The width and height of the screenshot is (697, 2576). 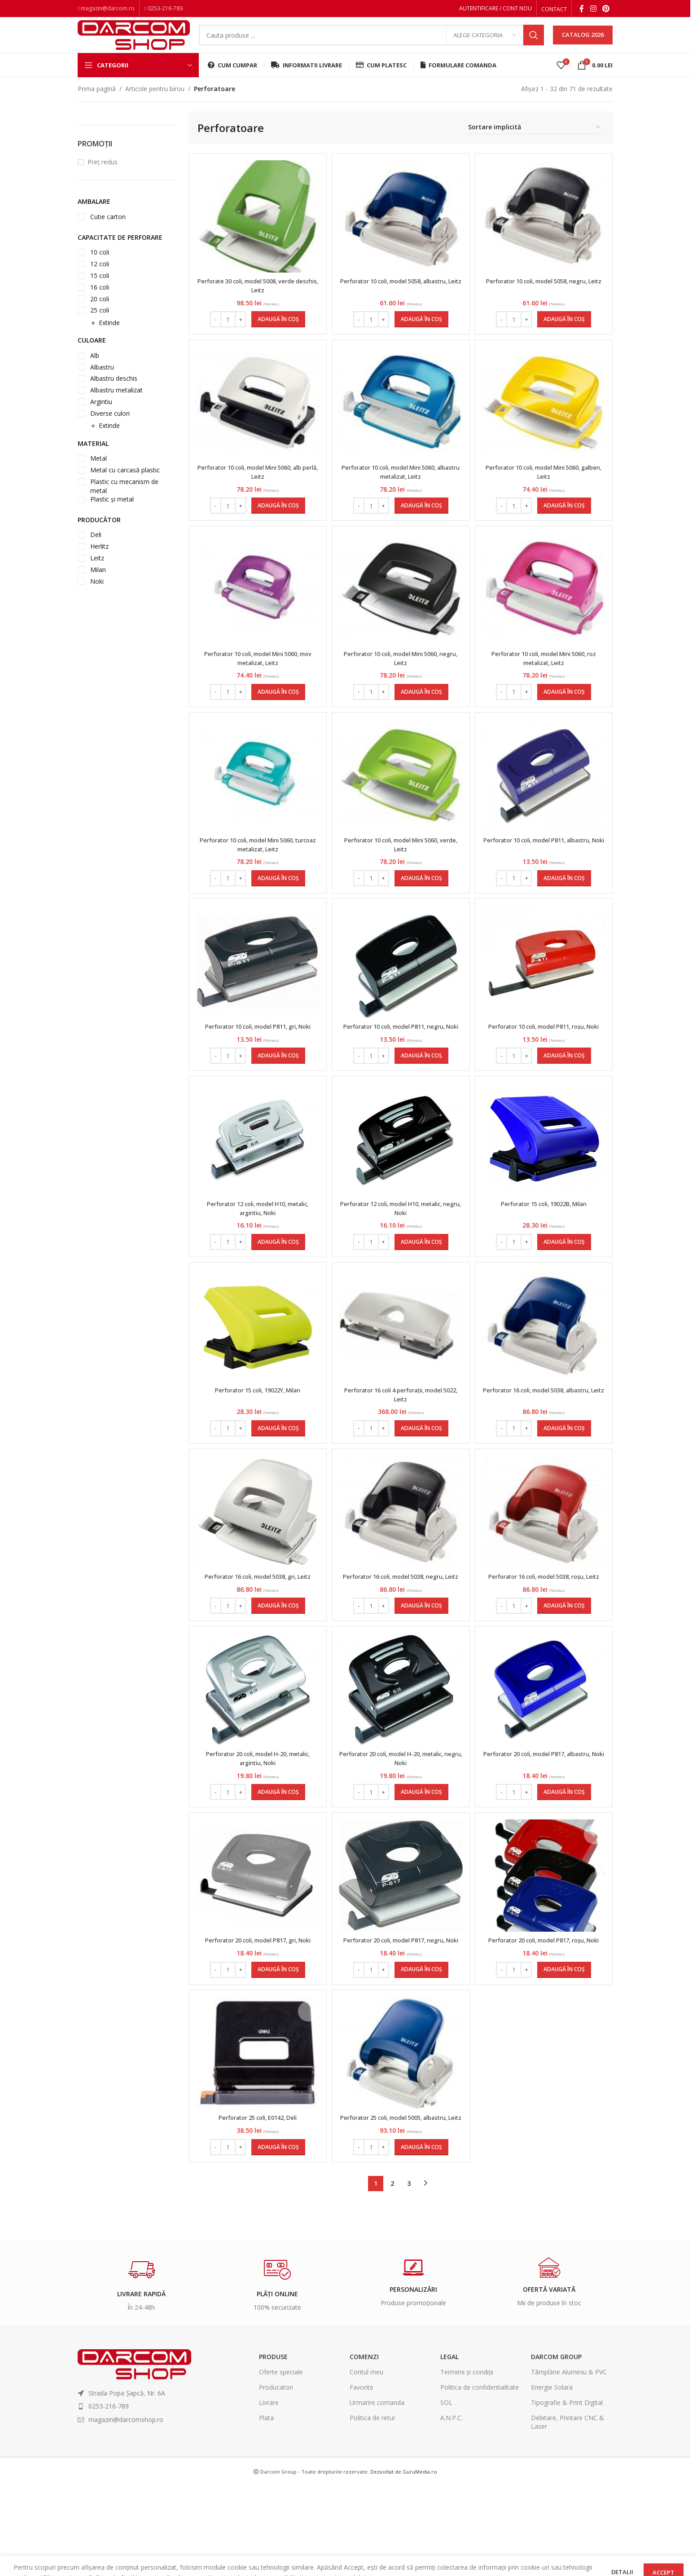 What do you see at coordinates (277, 523) in the screenshot?
I see `[Adaugă în coș: &lbquo;Perforator 10 coli, model Mini 5060, alb perlă, Leitz”]` at bounding box center [277, 523].